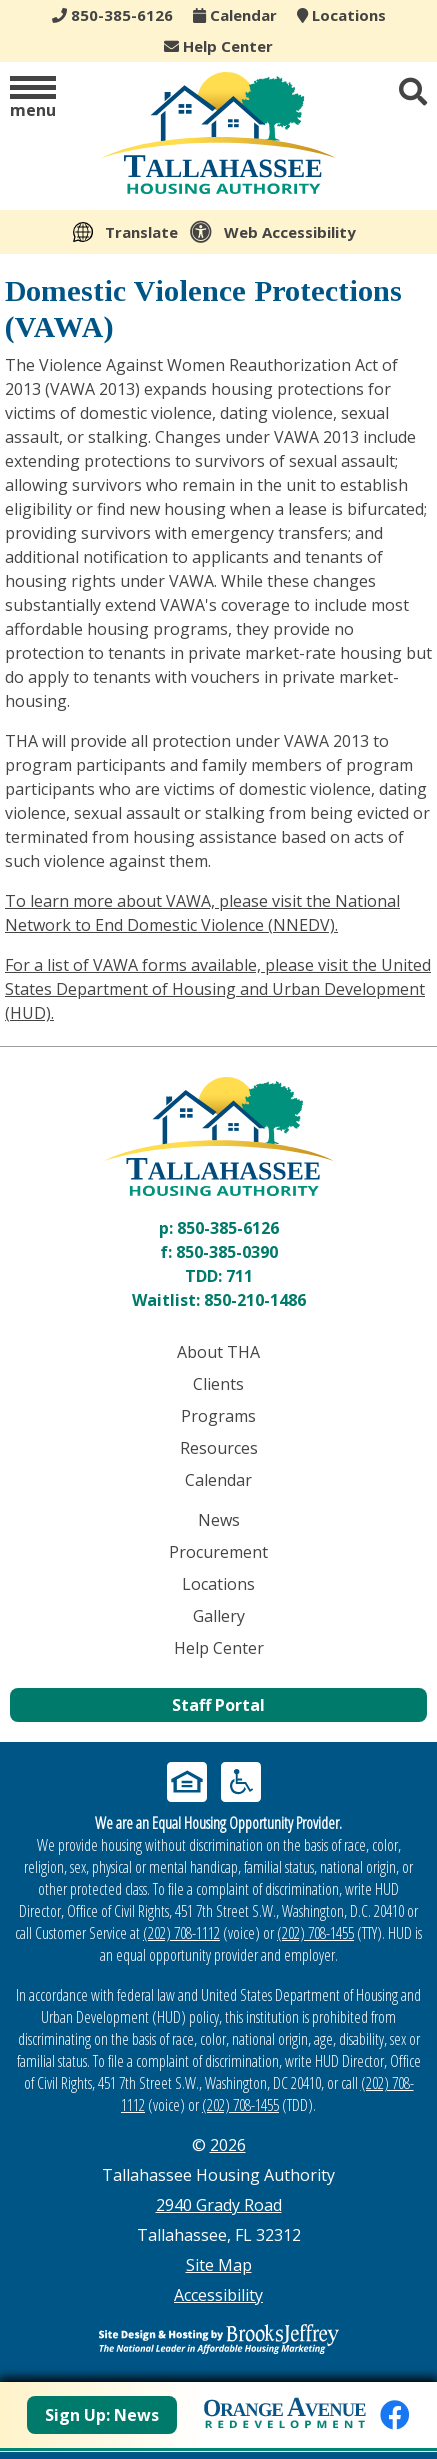 This screenshot has width=437, height=2459. Describe the element at coordinates (218, 2339) in the screenshot. I see `[Site Design & Hosting by Brooks Jeffrey Marketing - The Leader in Affordable Housing Marketing]` at that location.